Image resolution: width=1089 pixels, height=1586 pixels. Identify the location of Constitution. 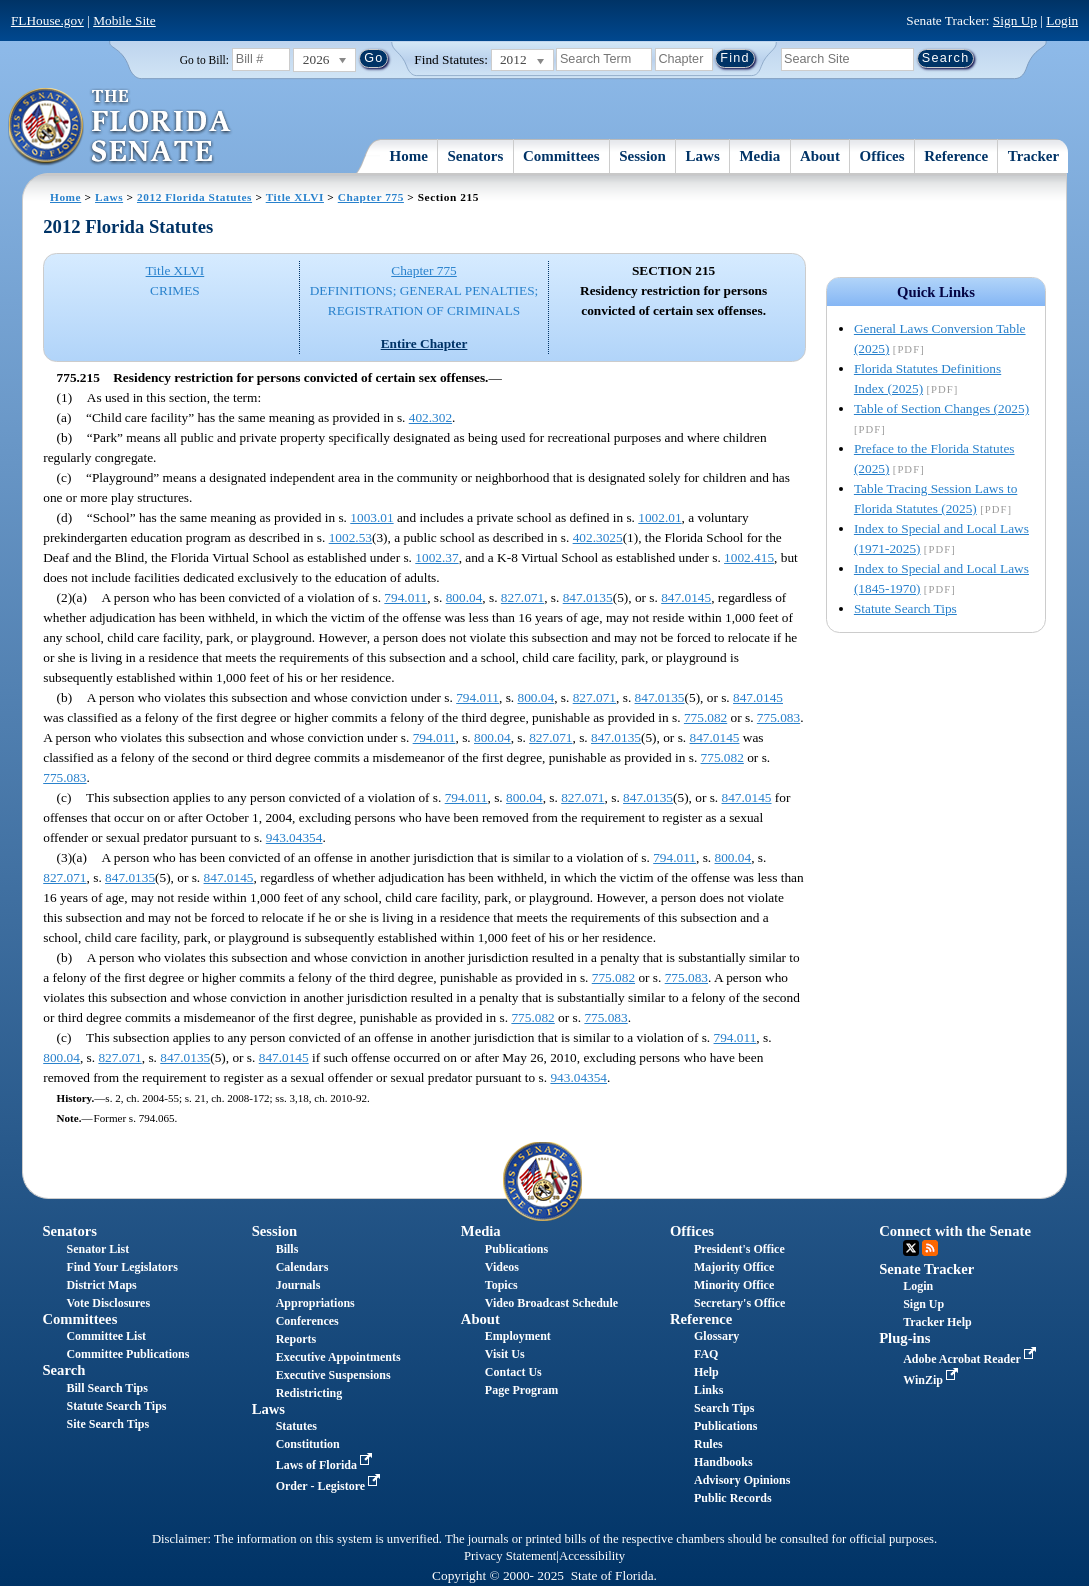
(308, 1444).